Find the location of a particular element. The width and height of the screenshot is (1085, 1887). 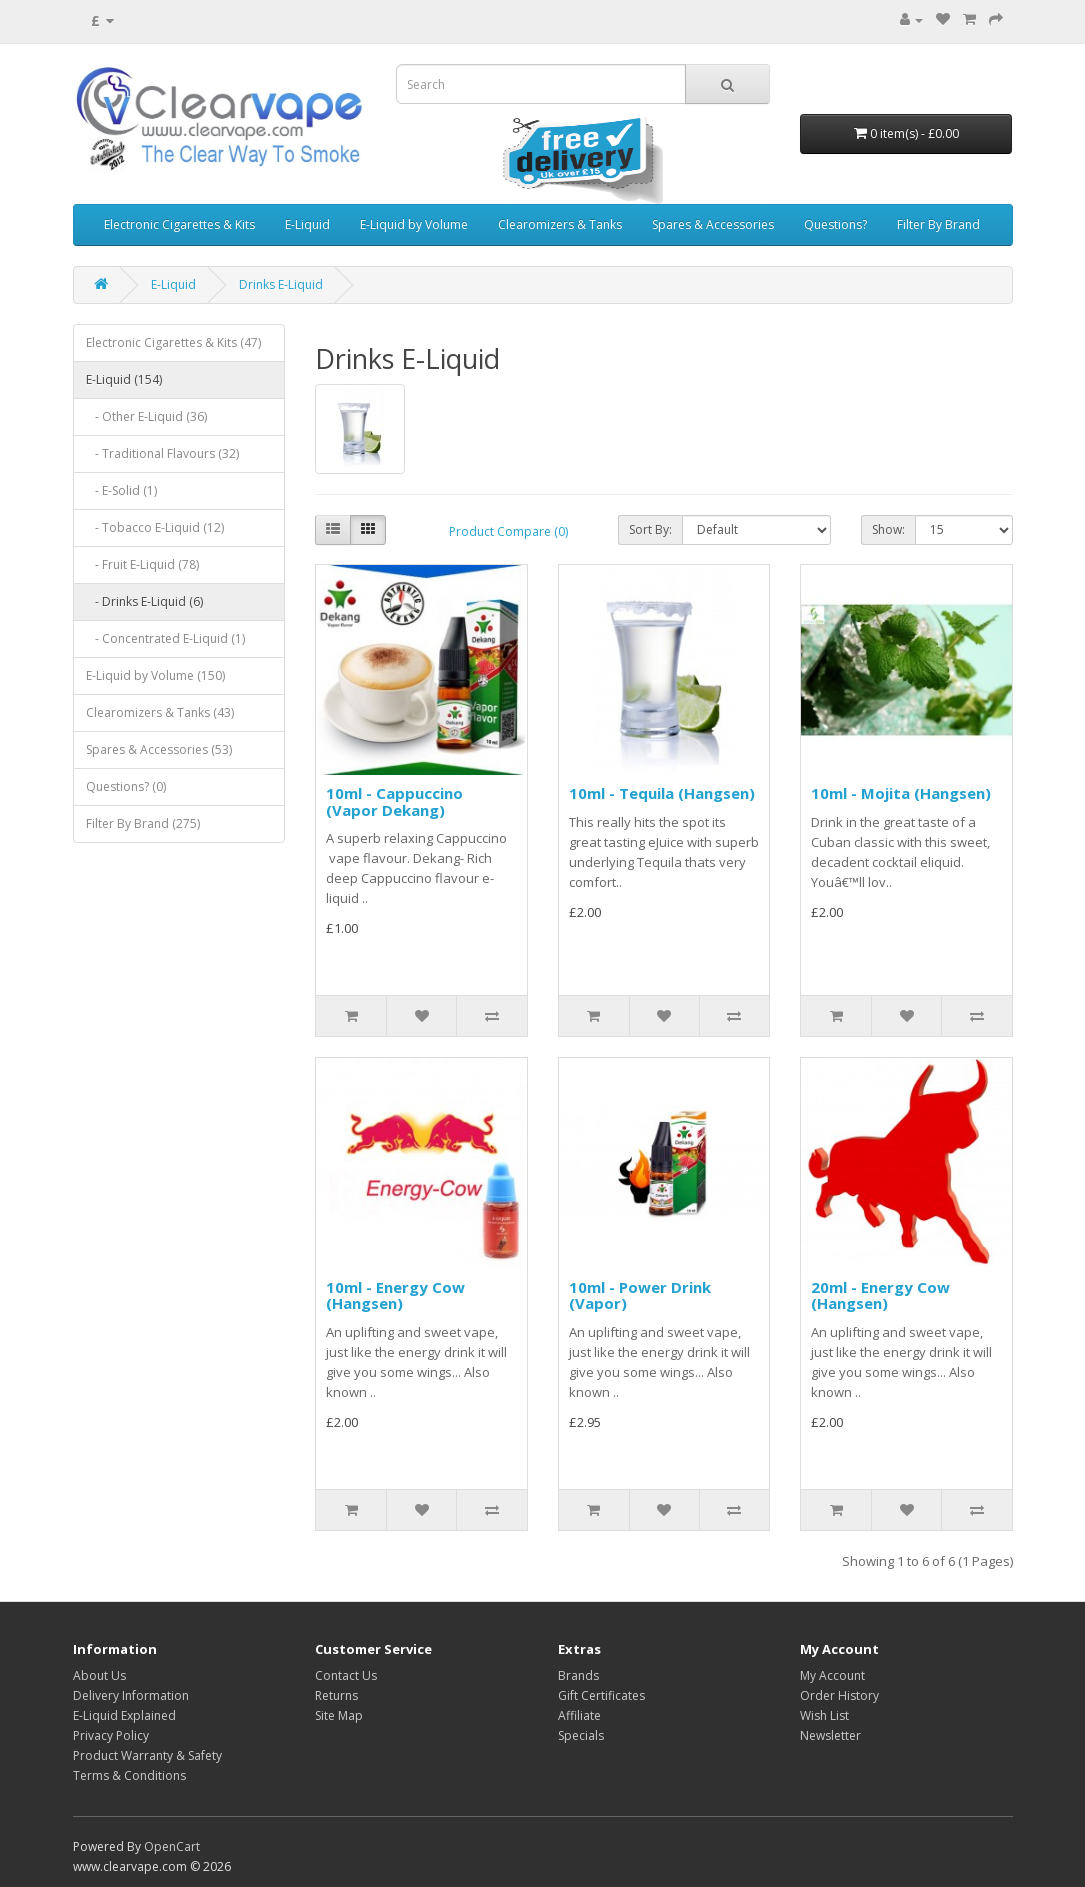

E-Liquid Explained is located at coordinates (124, 1715).